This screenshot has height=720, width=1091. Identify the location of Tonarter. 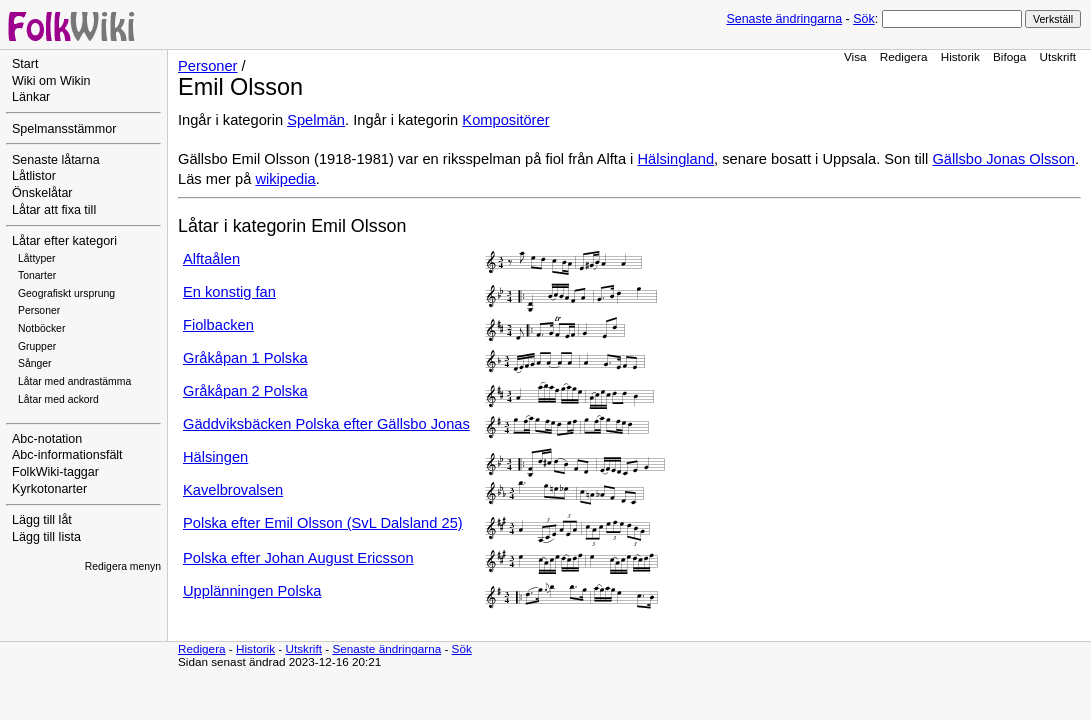
(37, 275).